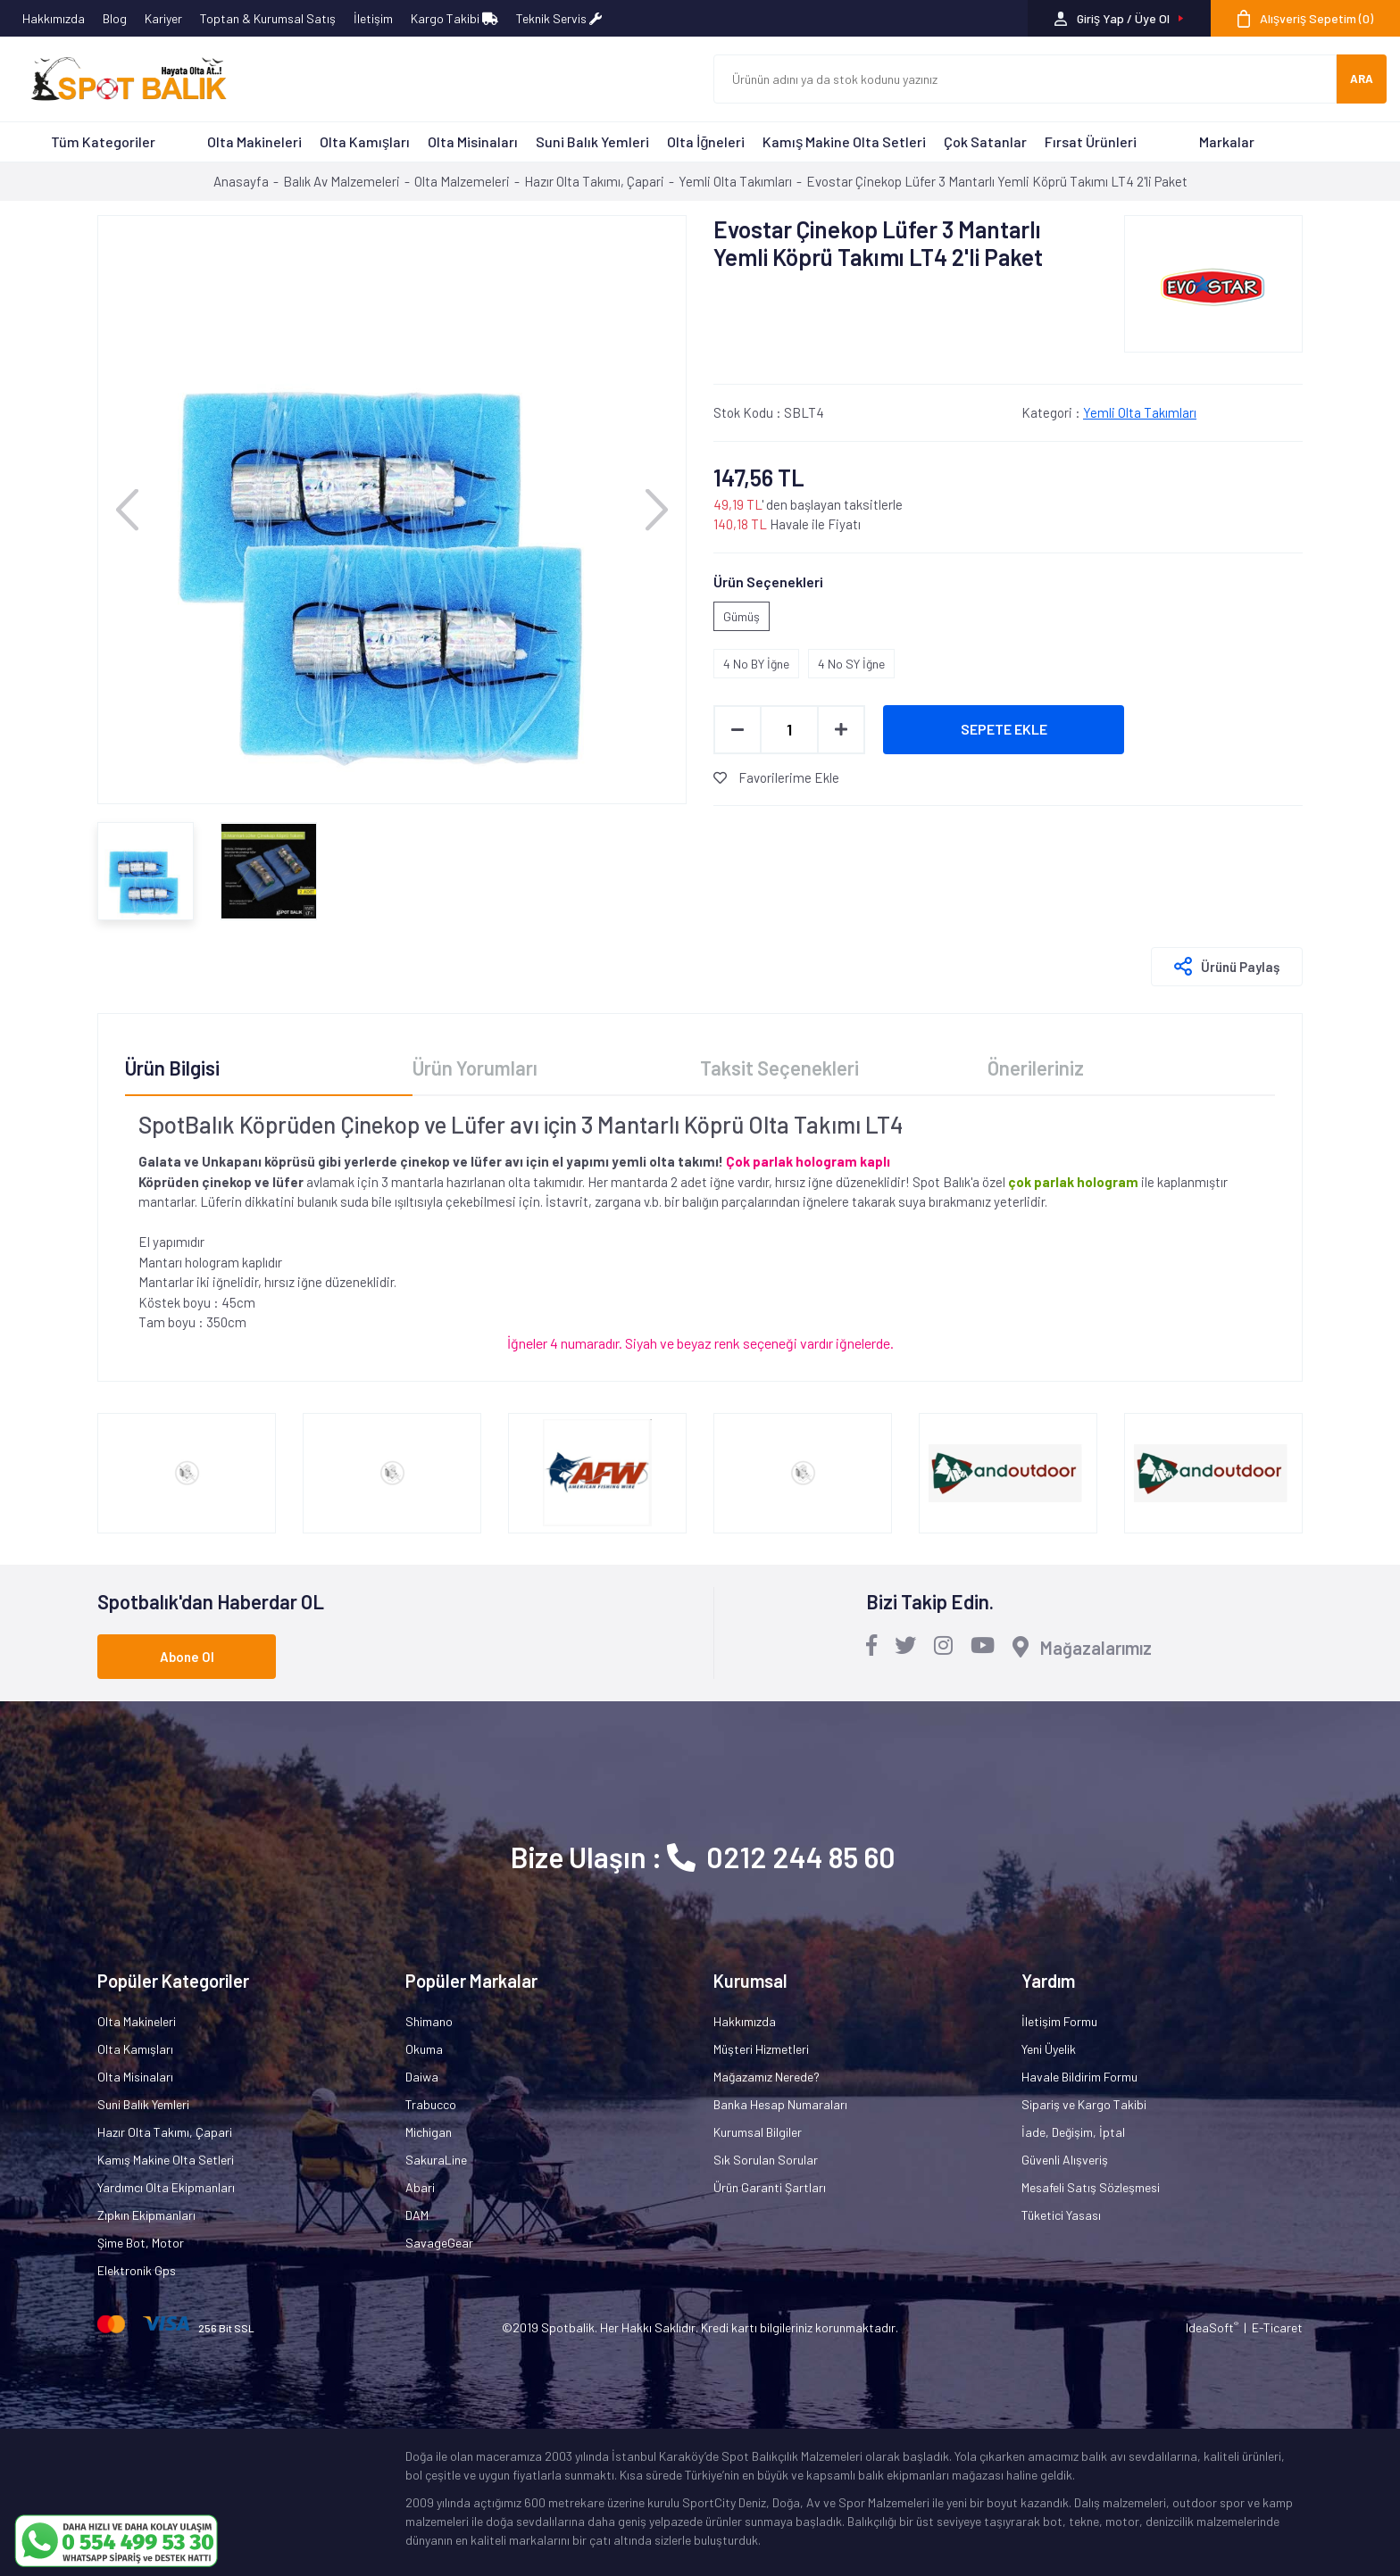 The image size is (1400, 2576). Describe the element at coordinates (1091, 141) in the screenshot. I see `Fırsat Ürünleri` at that location.